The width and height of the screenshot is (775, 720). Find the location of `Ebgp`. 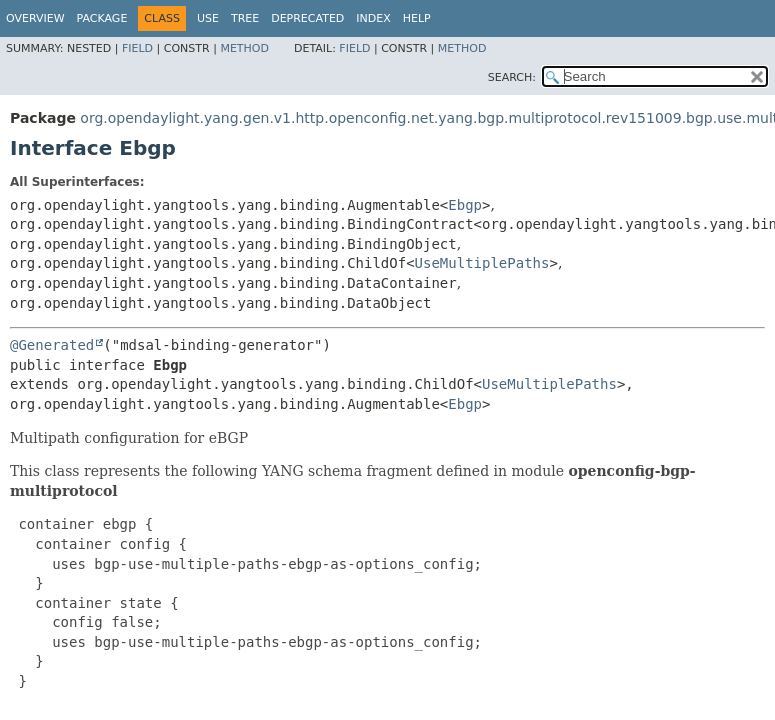

Ebgp is located at coordinates (465, 205).